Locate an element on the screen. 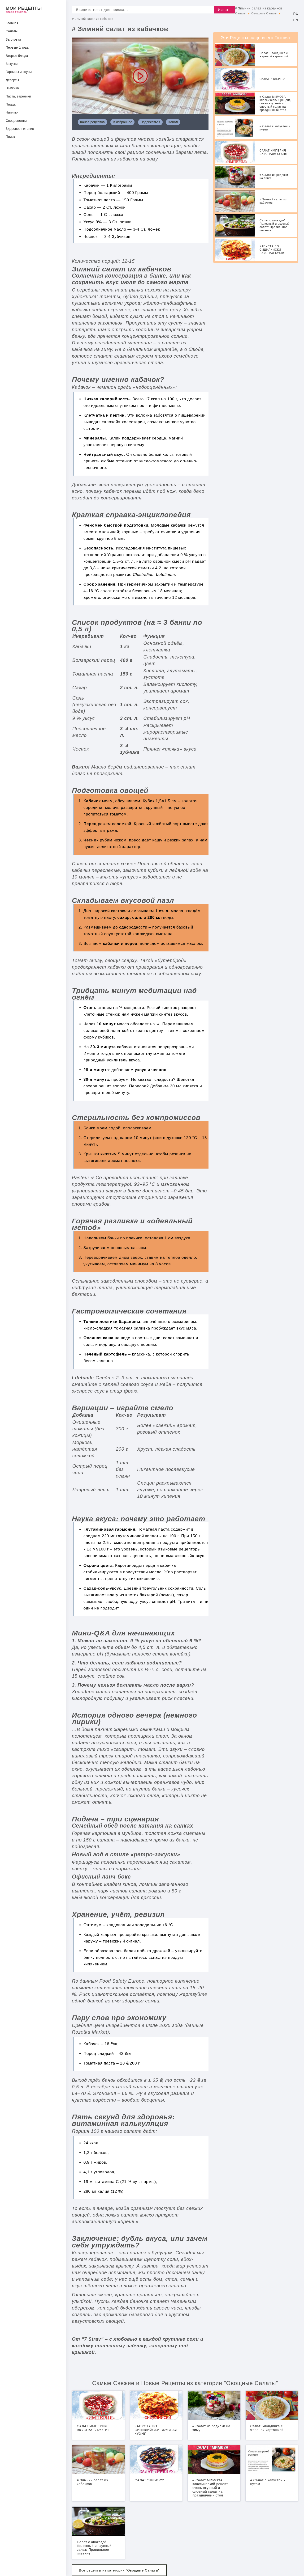 This screenshot has width=304, height=2576. Салат Блондинка с жареной картошкой is located at coordinates (267, 2428).